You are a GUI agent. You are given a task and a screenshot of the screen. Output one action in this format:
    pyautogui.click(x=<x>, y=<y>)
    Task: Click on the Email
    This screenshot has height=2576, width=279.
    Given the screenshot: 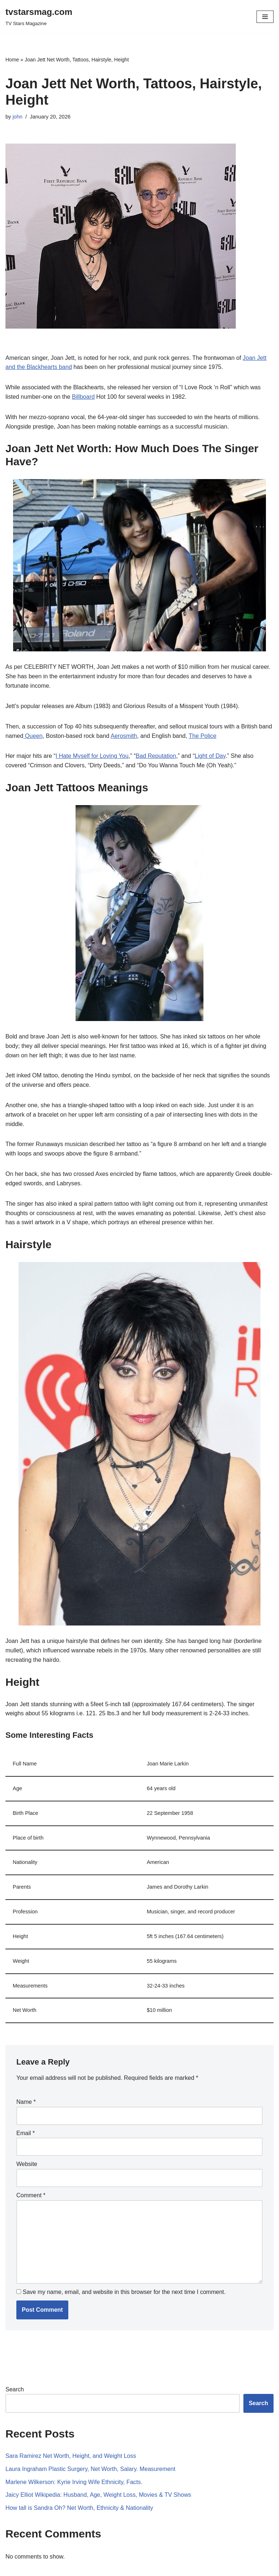 What is the action you would take?
    pyautogui.click(x=25, y=2120)
    